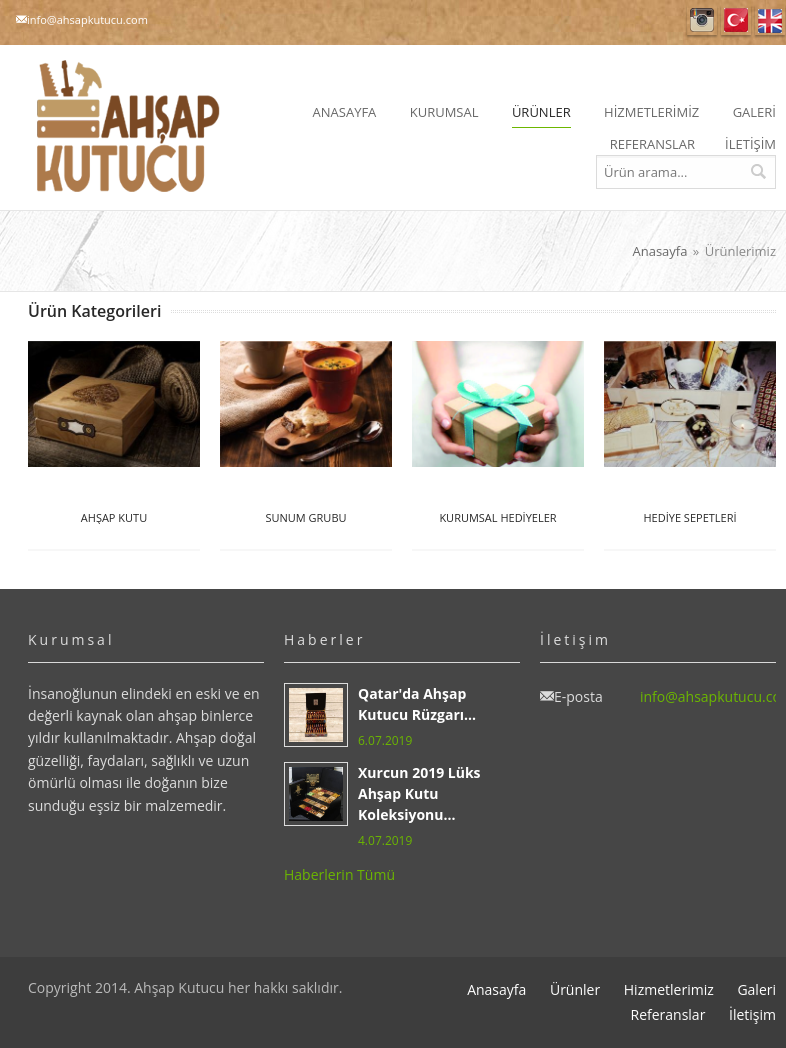  I want to click on ANASAYFA, so click(345, 112).